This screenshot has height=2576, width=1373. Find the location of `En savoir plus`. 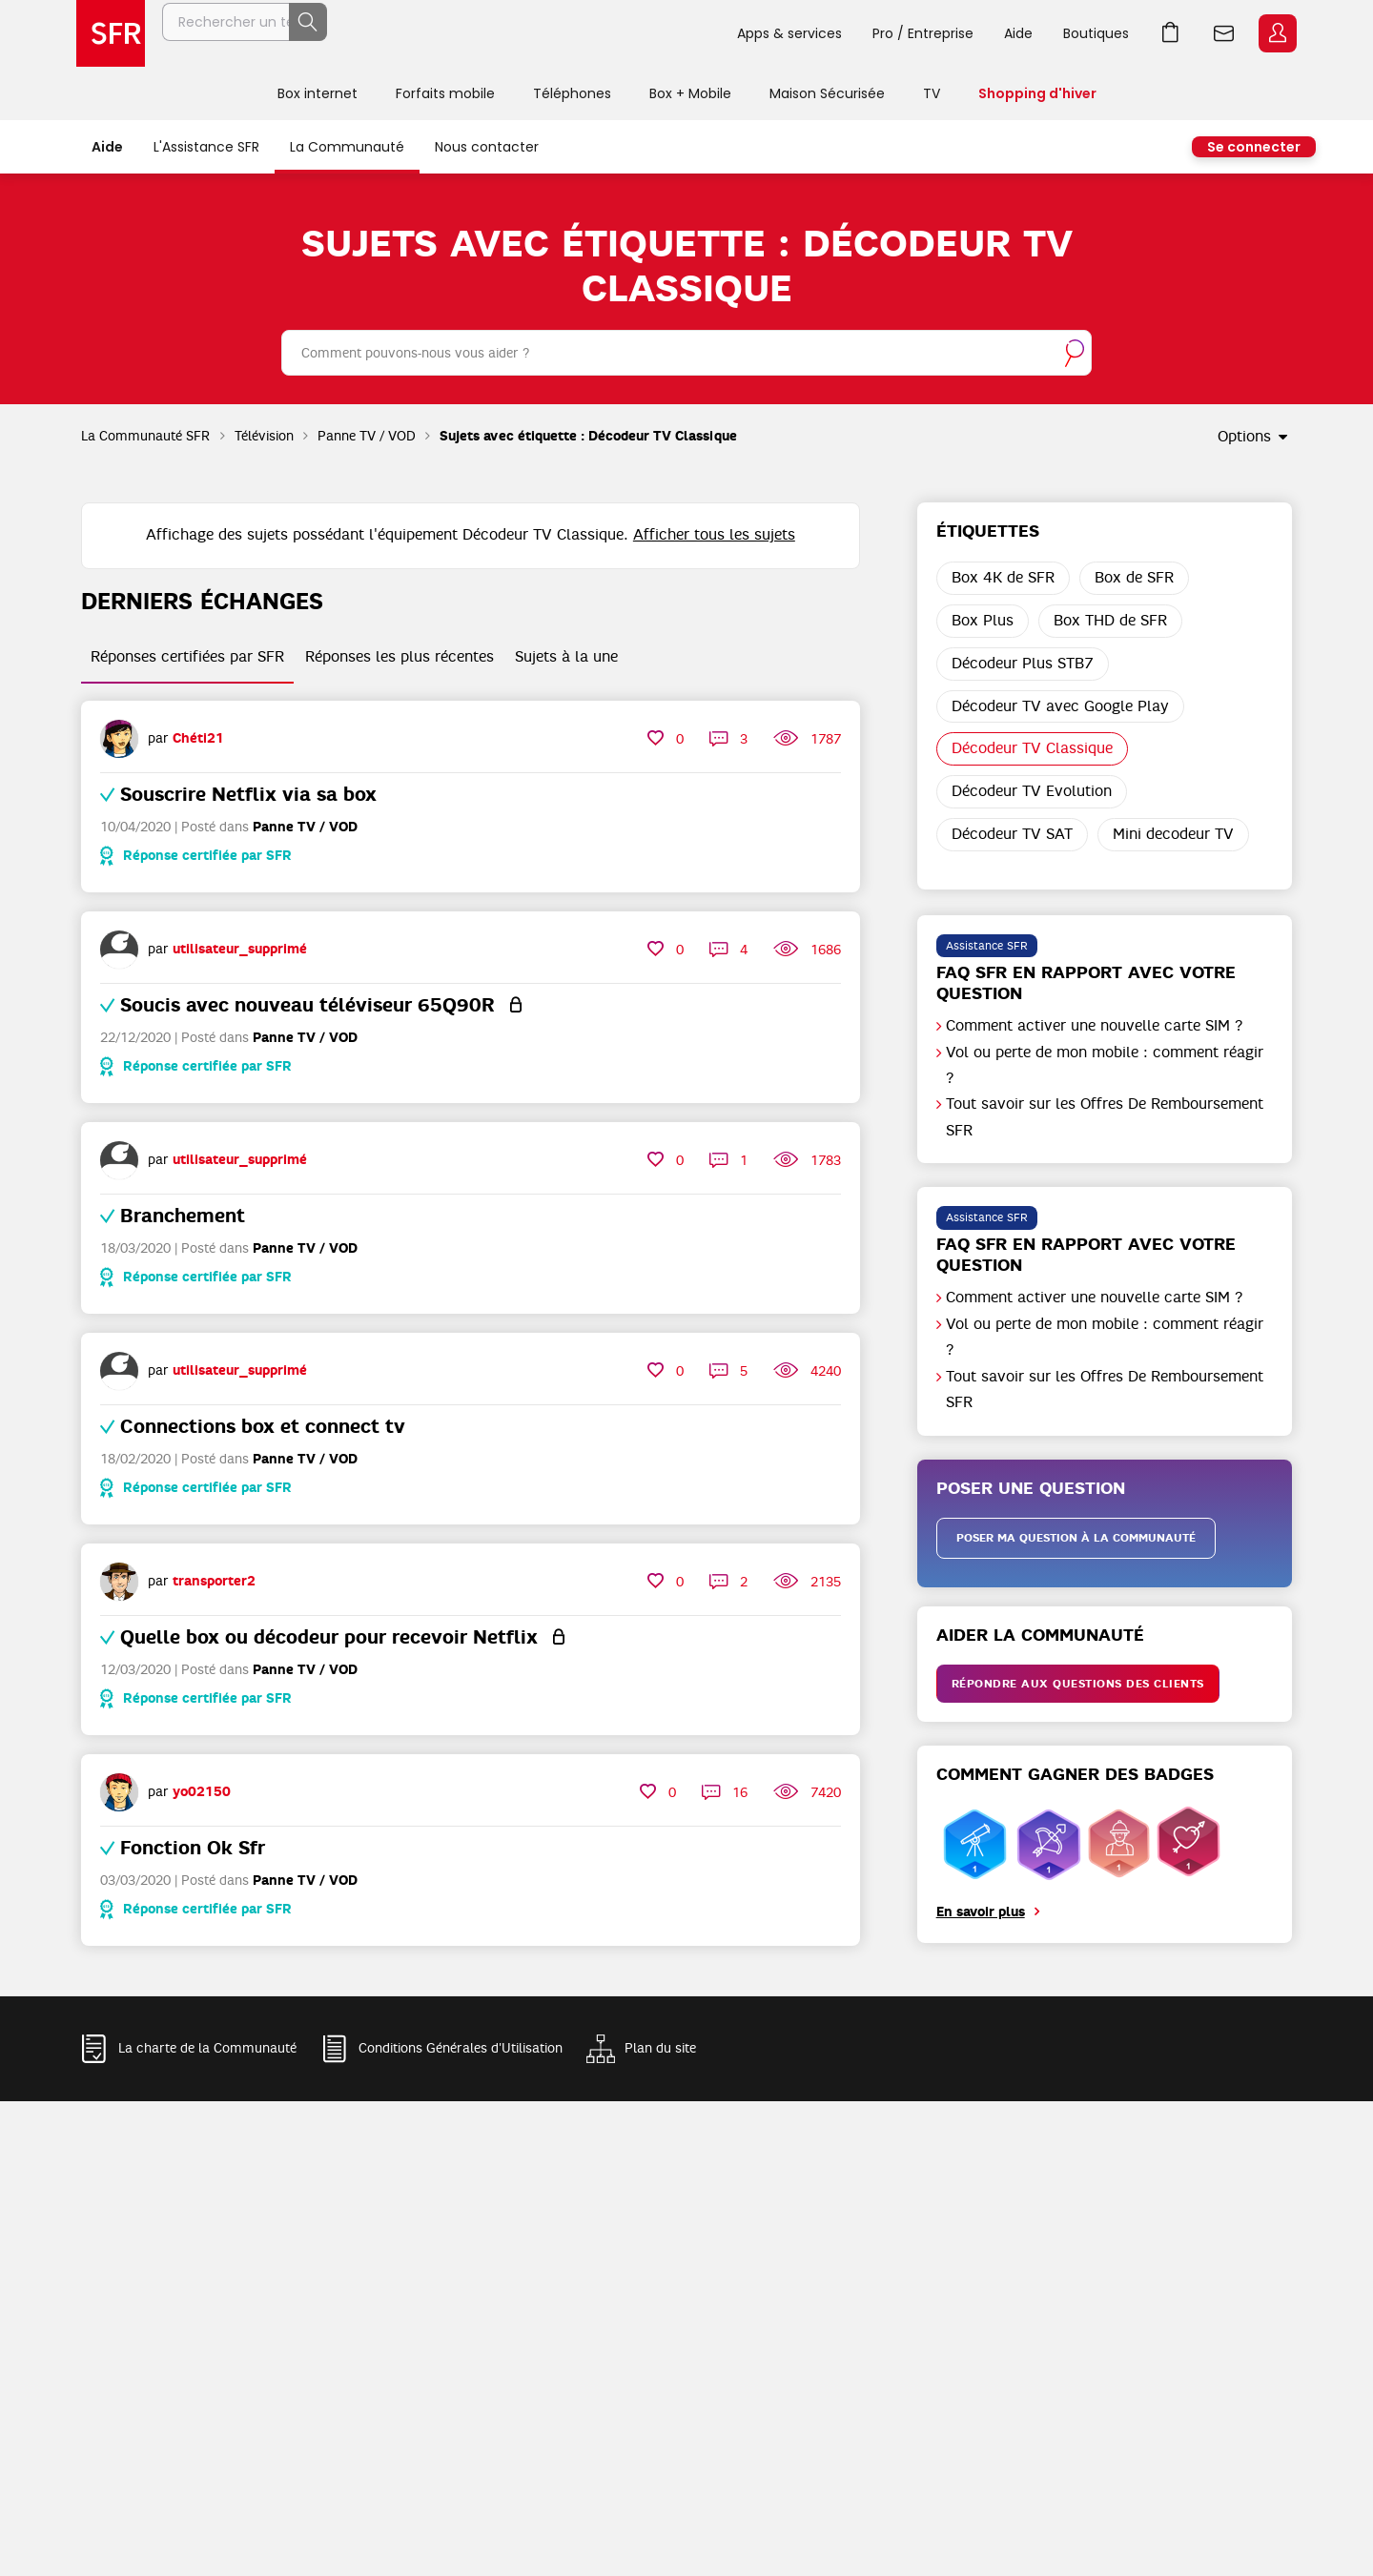

En savoir plus is located at coordinates (980, 1912).